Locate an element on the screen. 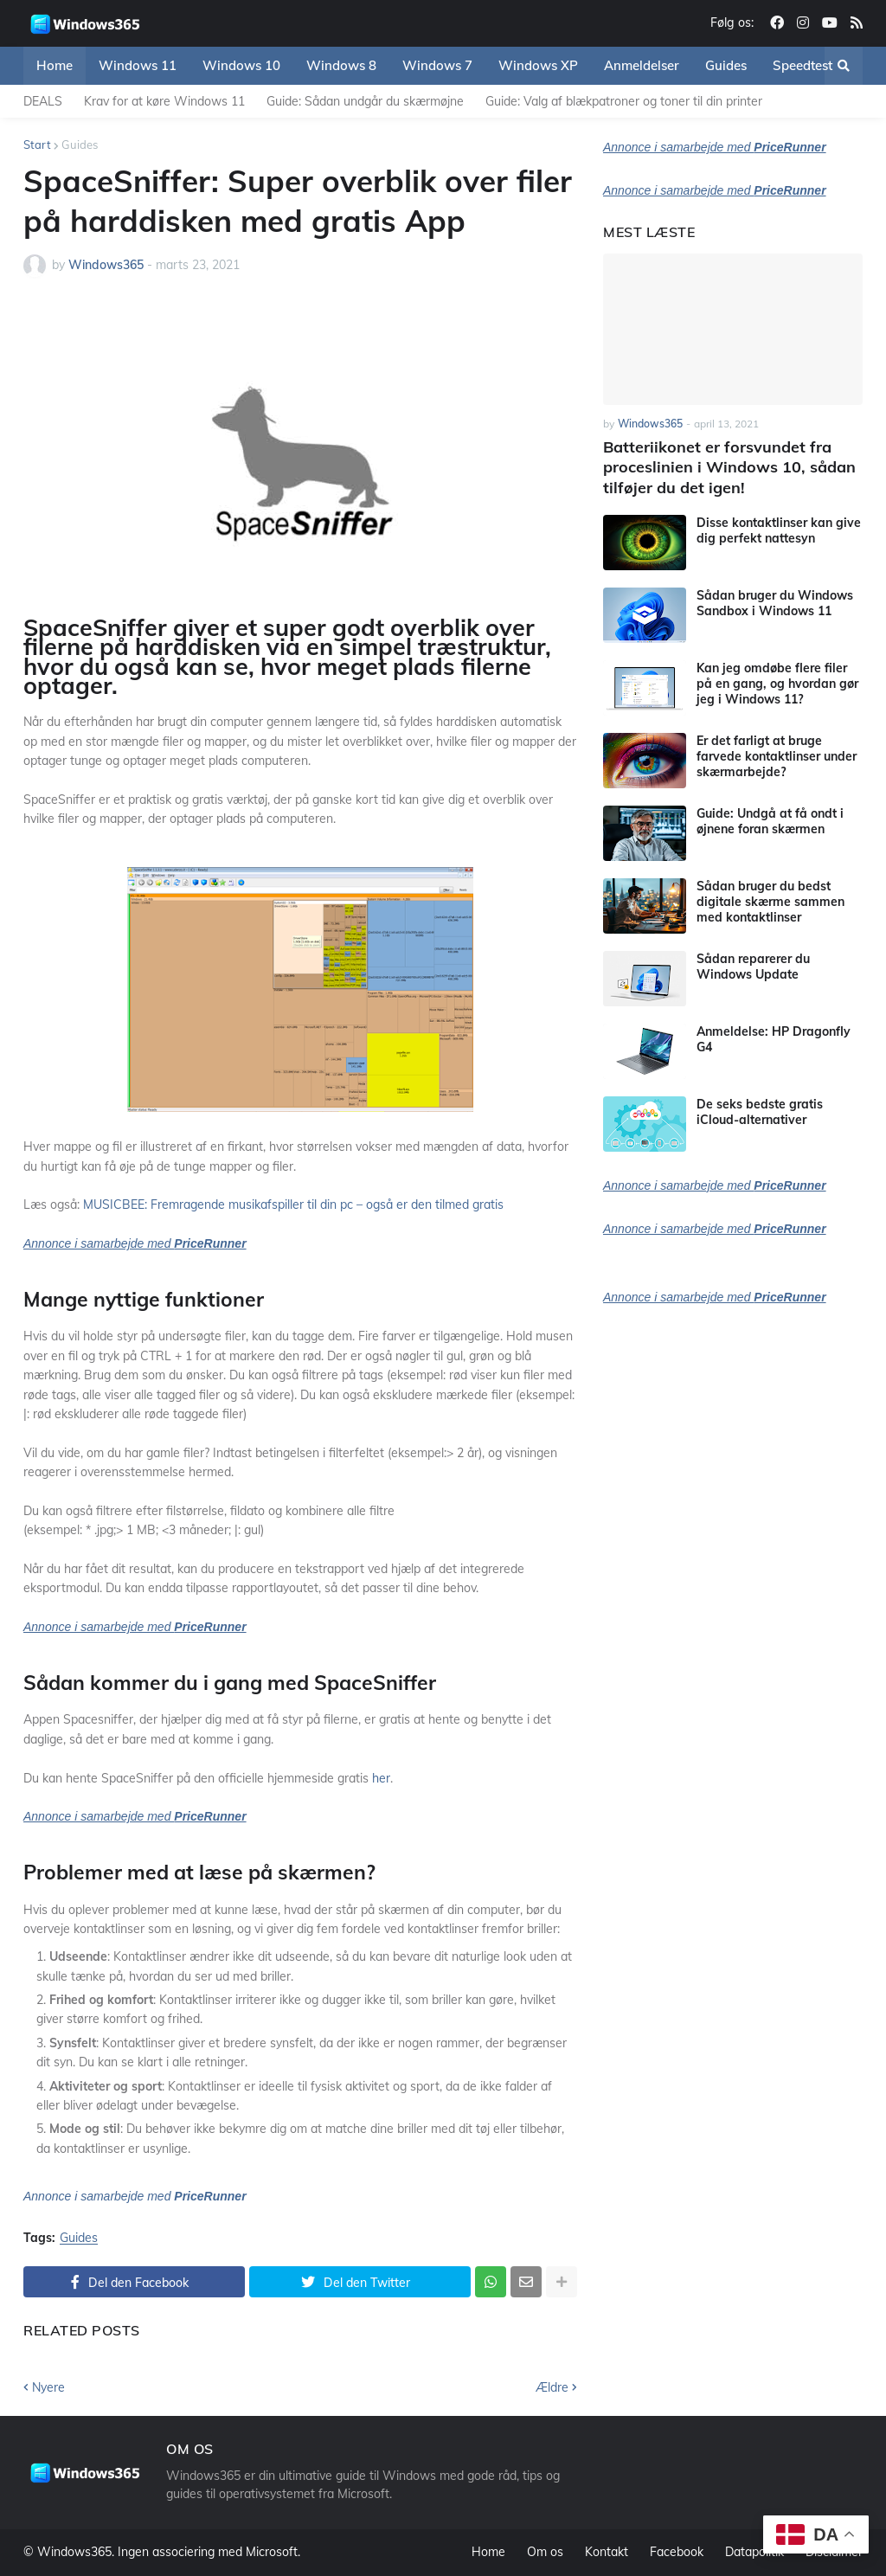 The image size is (886, 2576). Windows 11 [menuitem] is located at coordinates (138, 65).